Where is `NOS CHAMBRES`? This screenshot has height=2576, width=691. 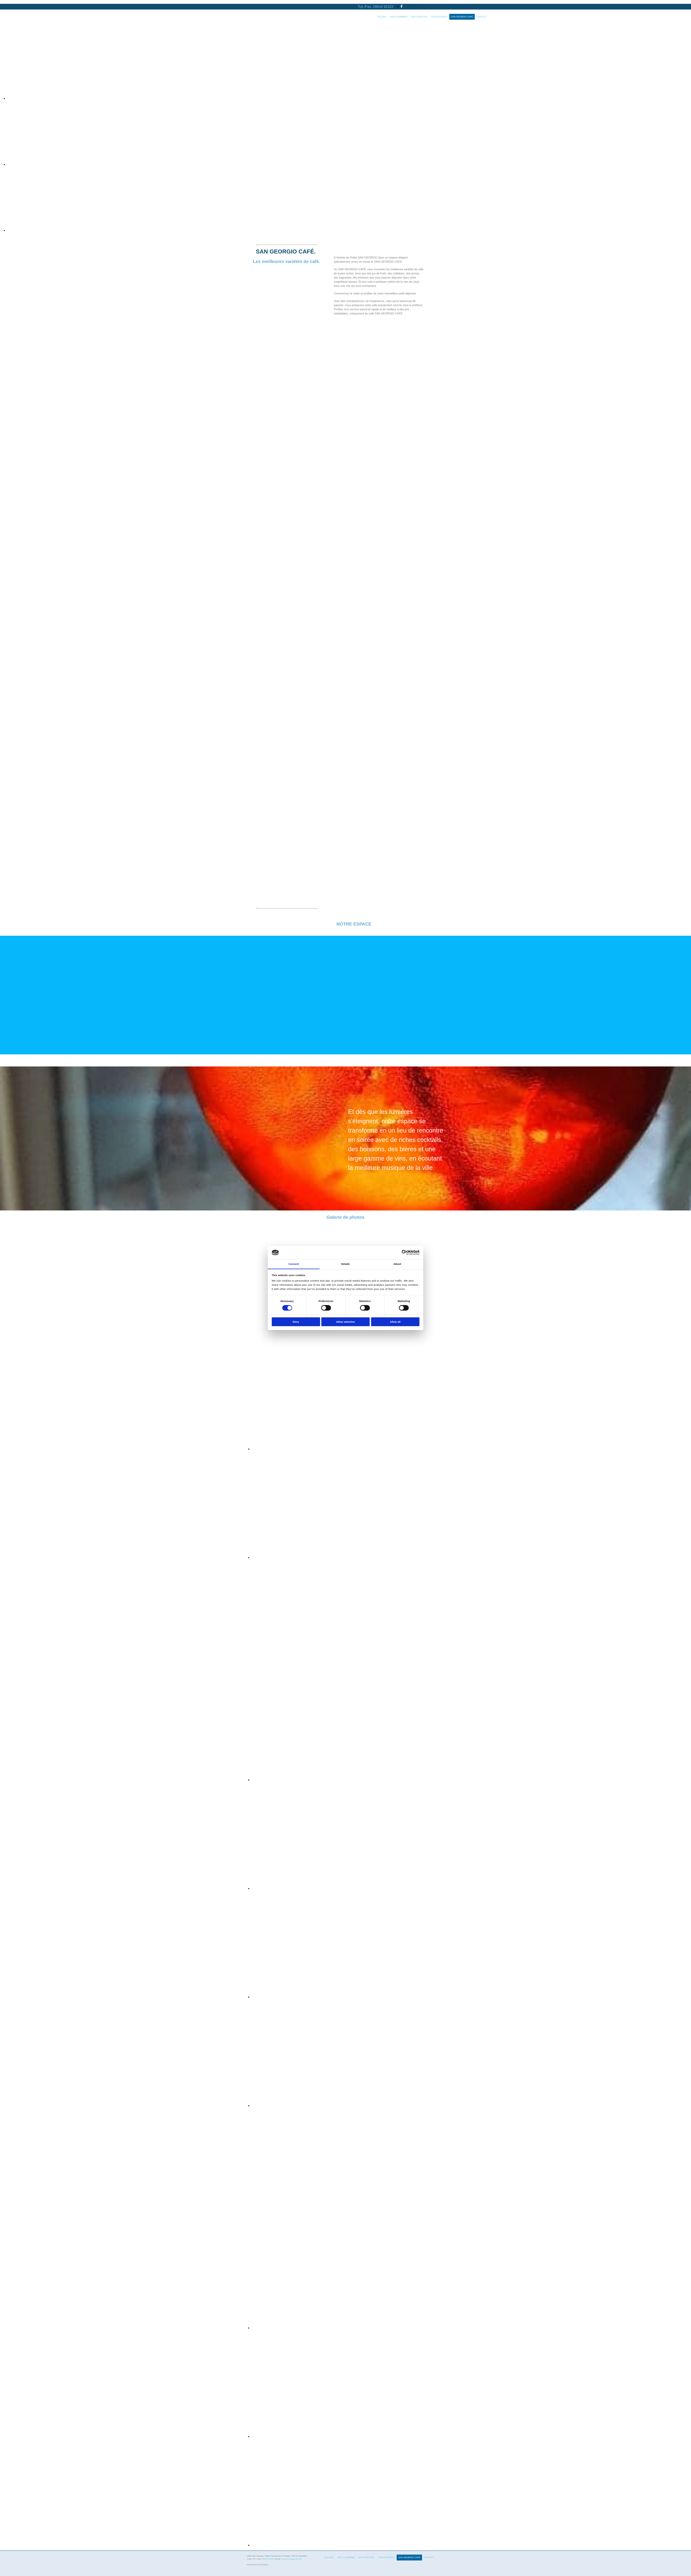
NOS CHAMBRES is located at coordinates (399, 17).